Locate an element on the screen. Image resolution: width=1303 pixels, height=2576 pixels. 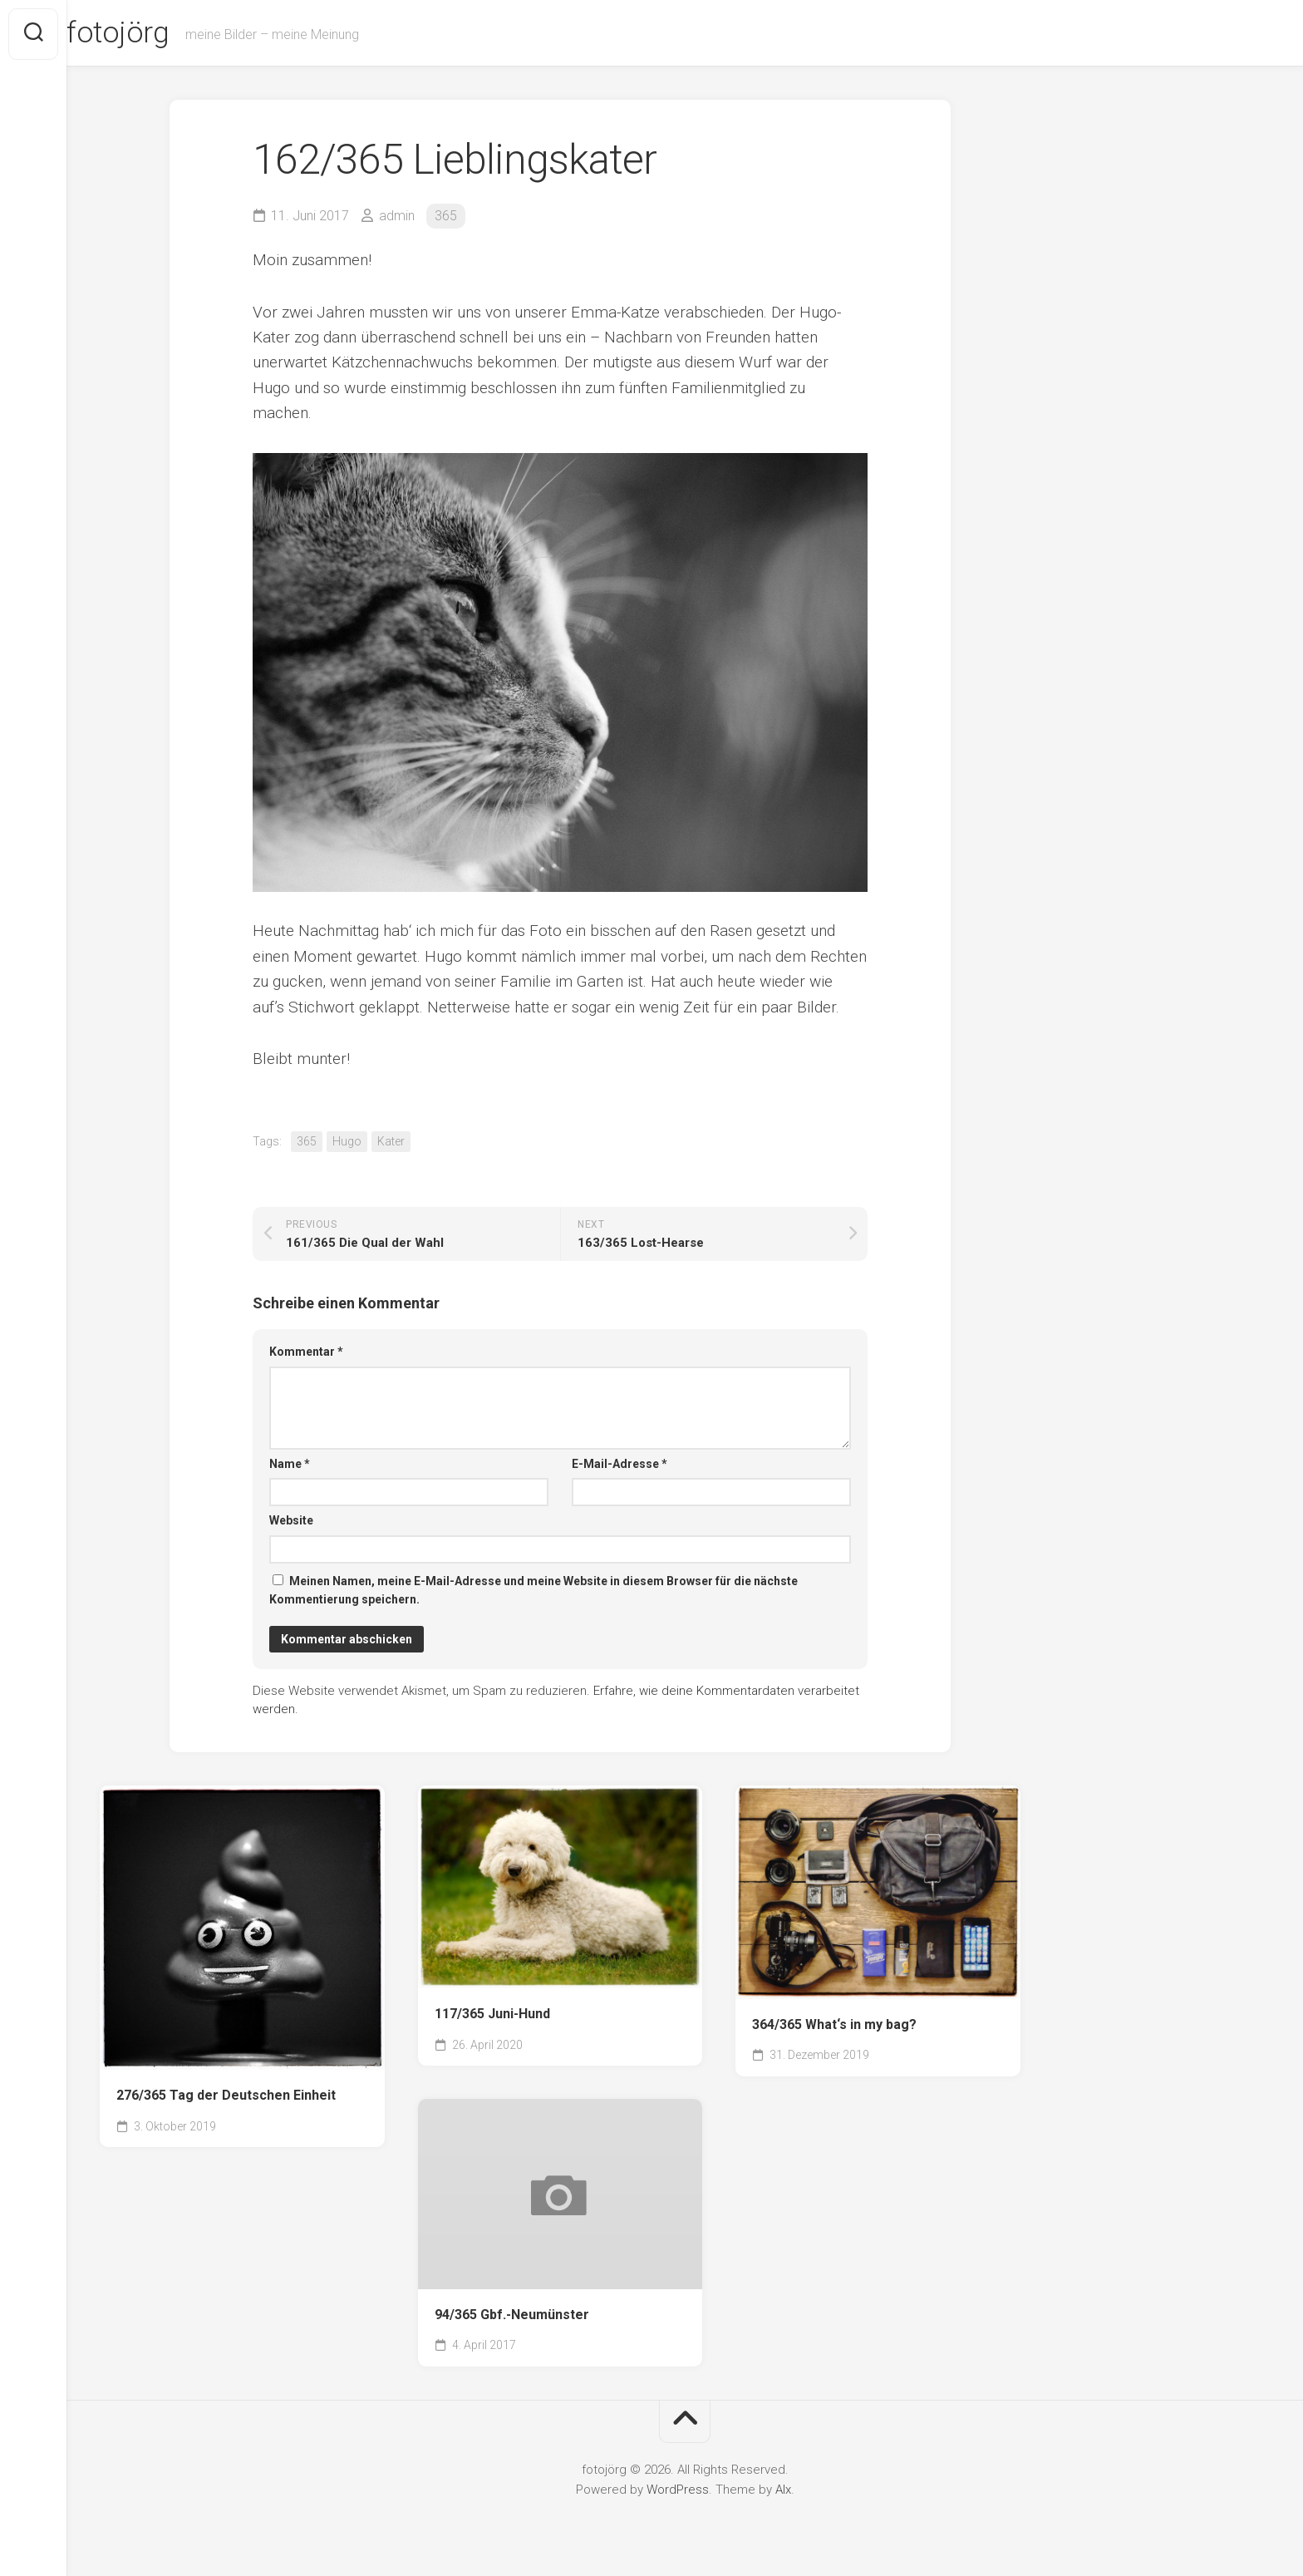
94/365 Gbf.-Neumünster is located at coordinates (512, 2316).